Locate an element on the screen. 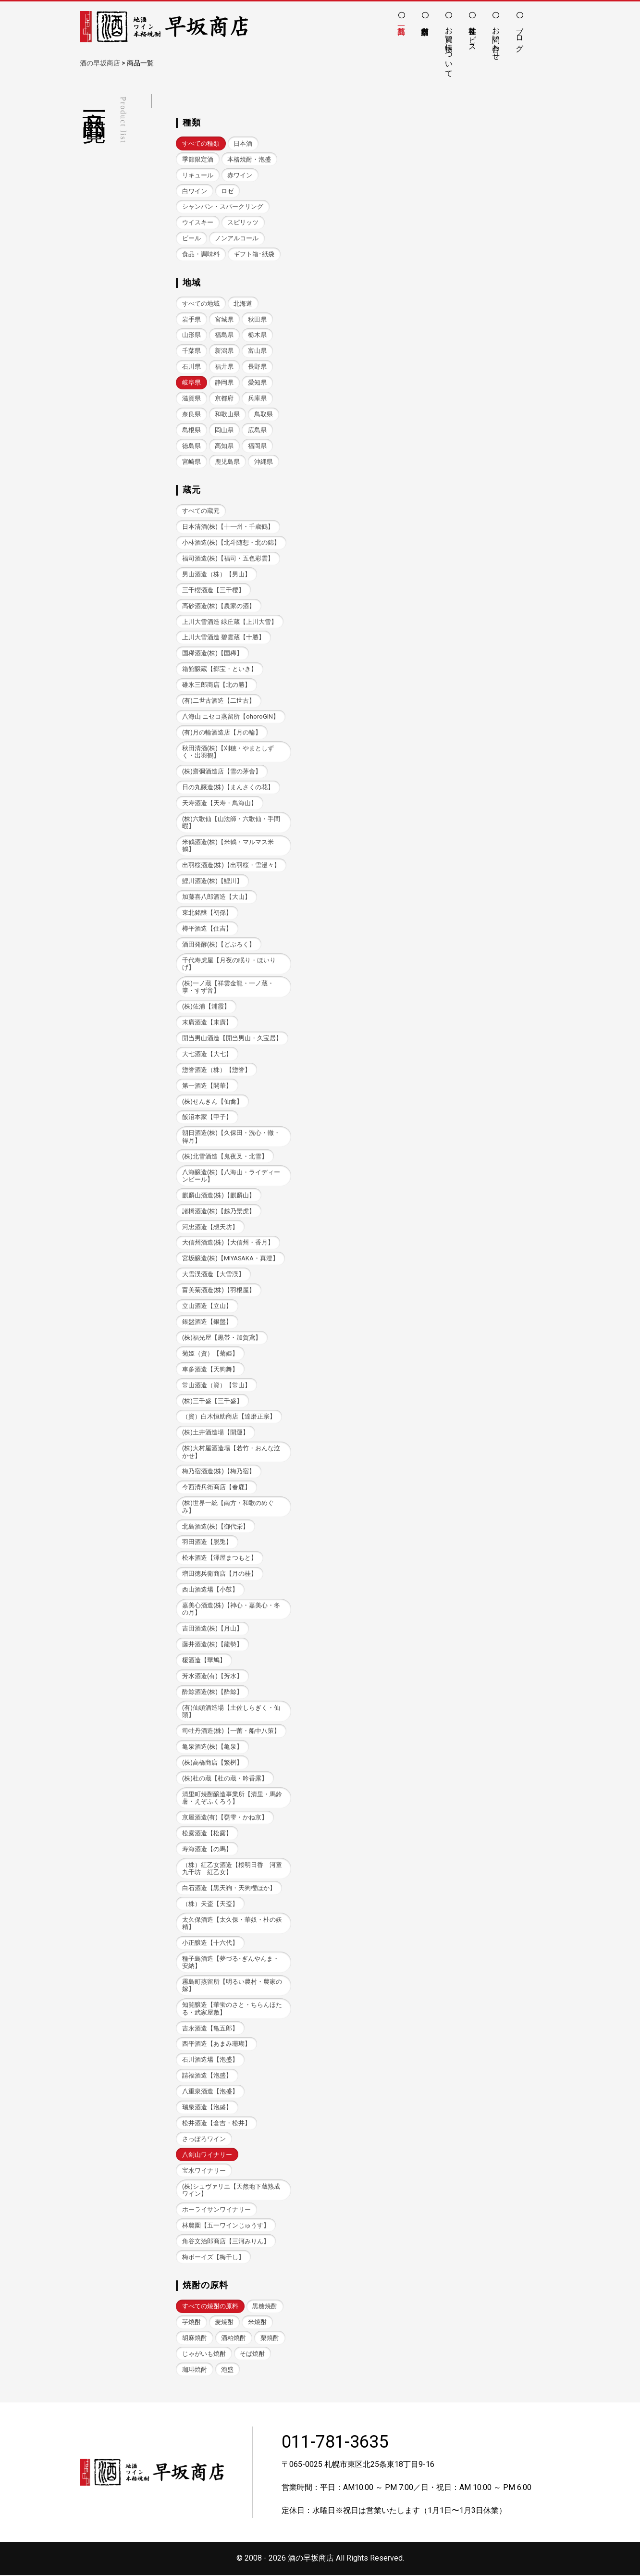  岩手県 is located at coordinates (191, 319).